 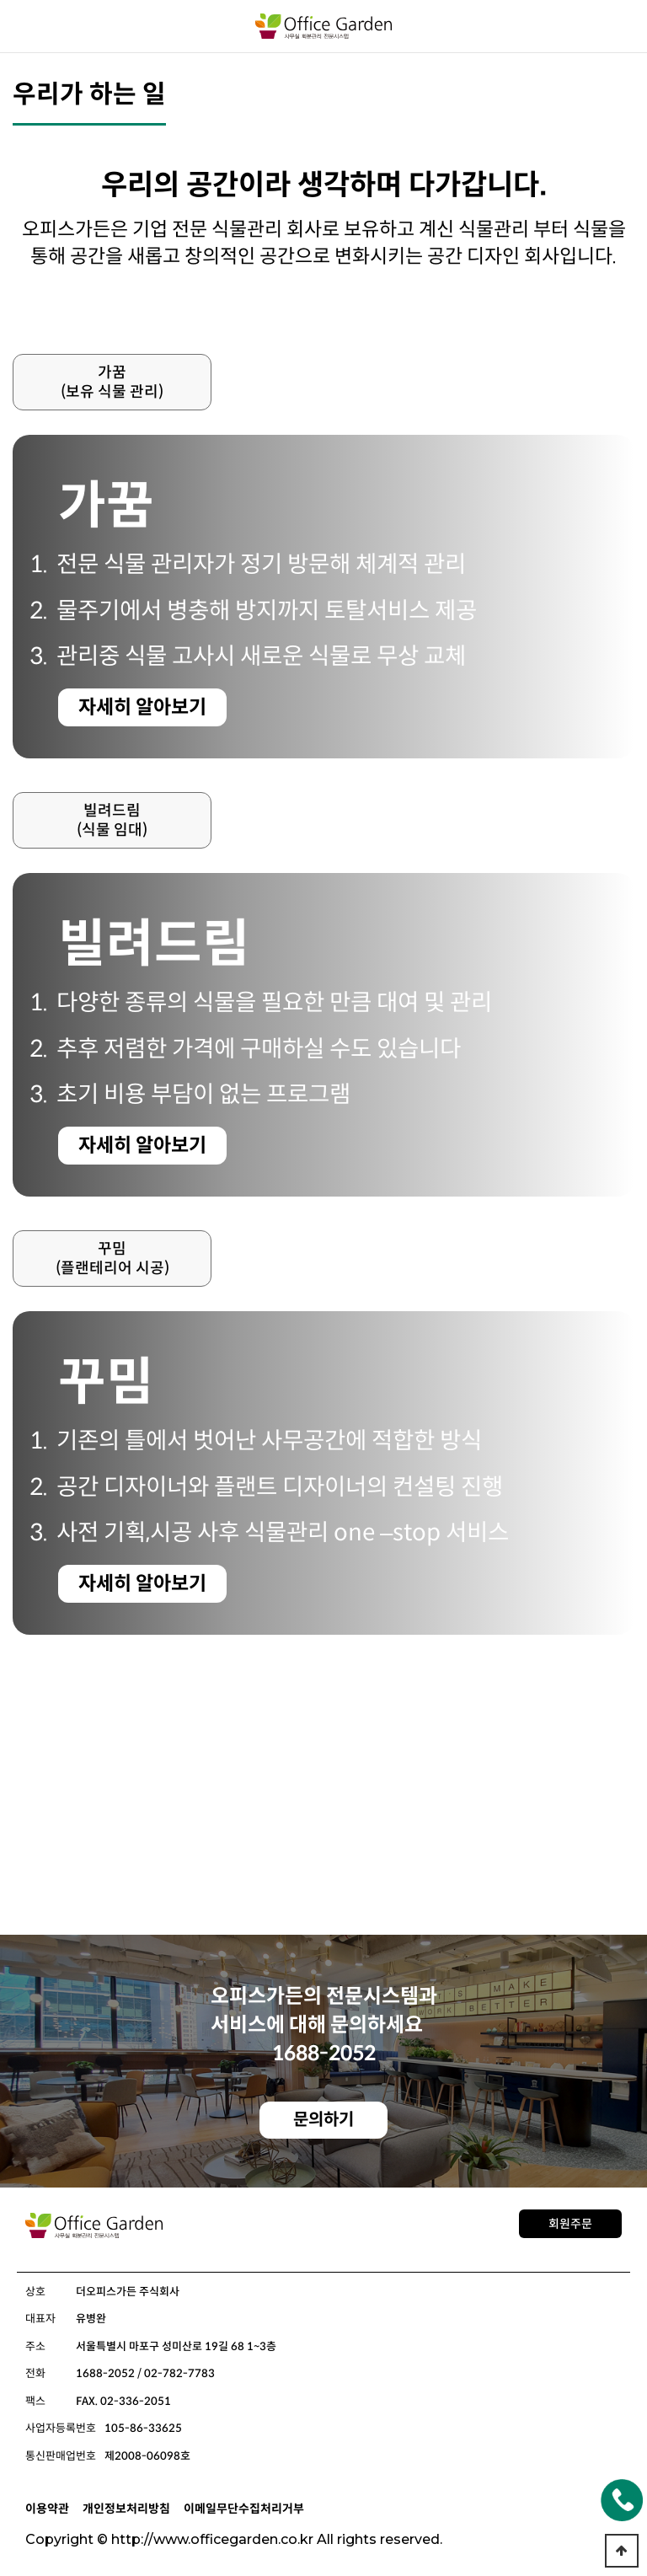 I want to click on 문의하기, so click(x=323, y=2119).